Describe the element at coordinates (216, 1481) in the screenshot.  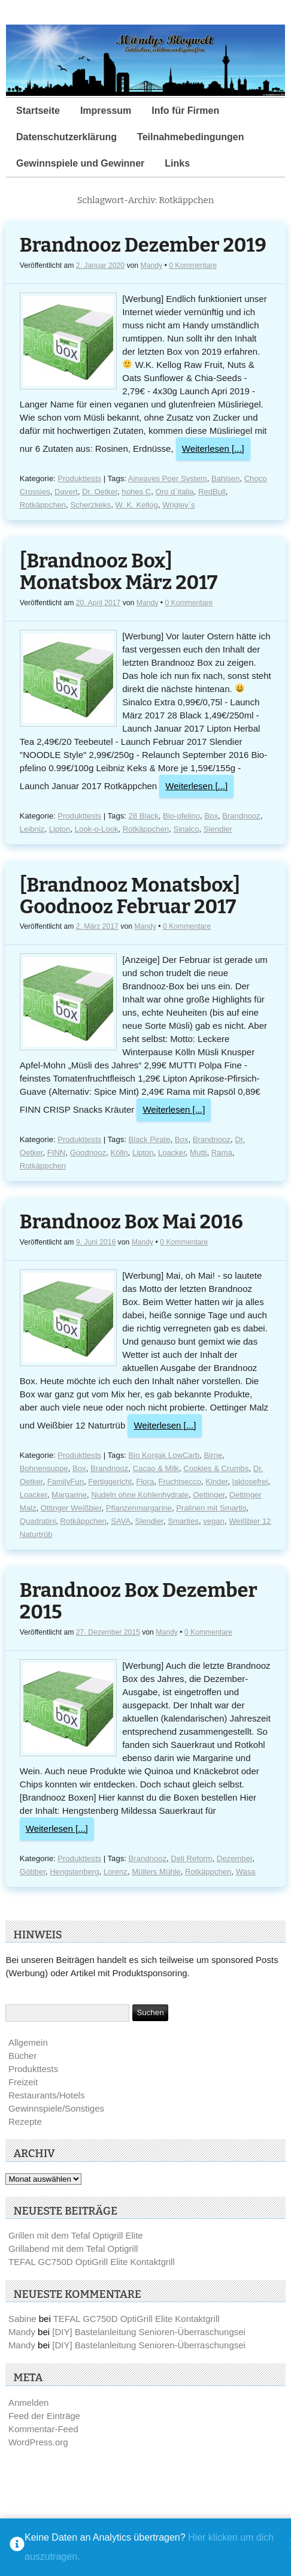
I see `Kinder` at that location.